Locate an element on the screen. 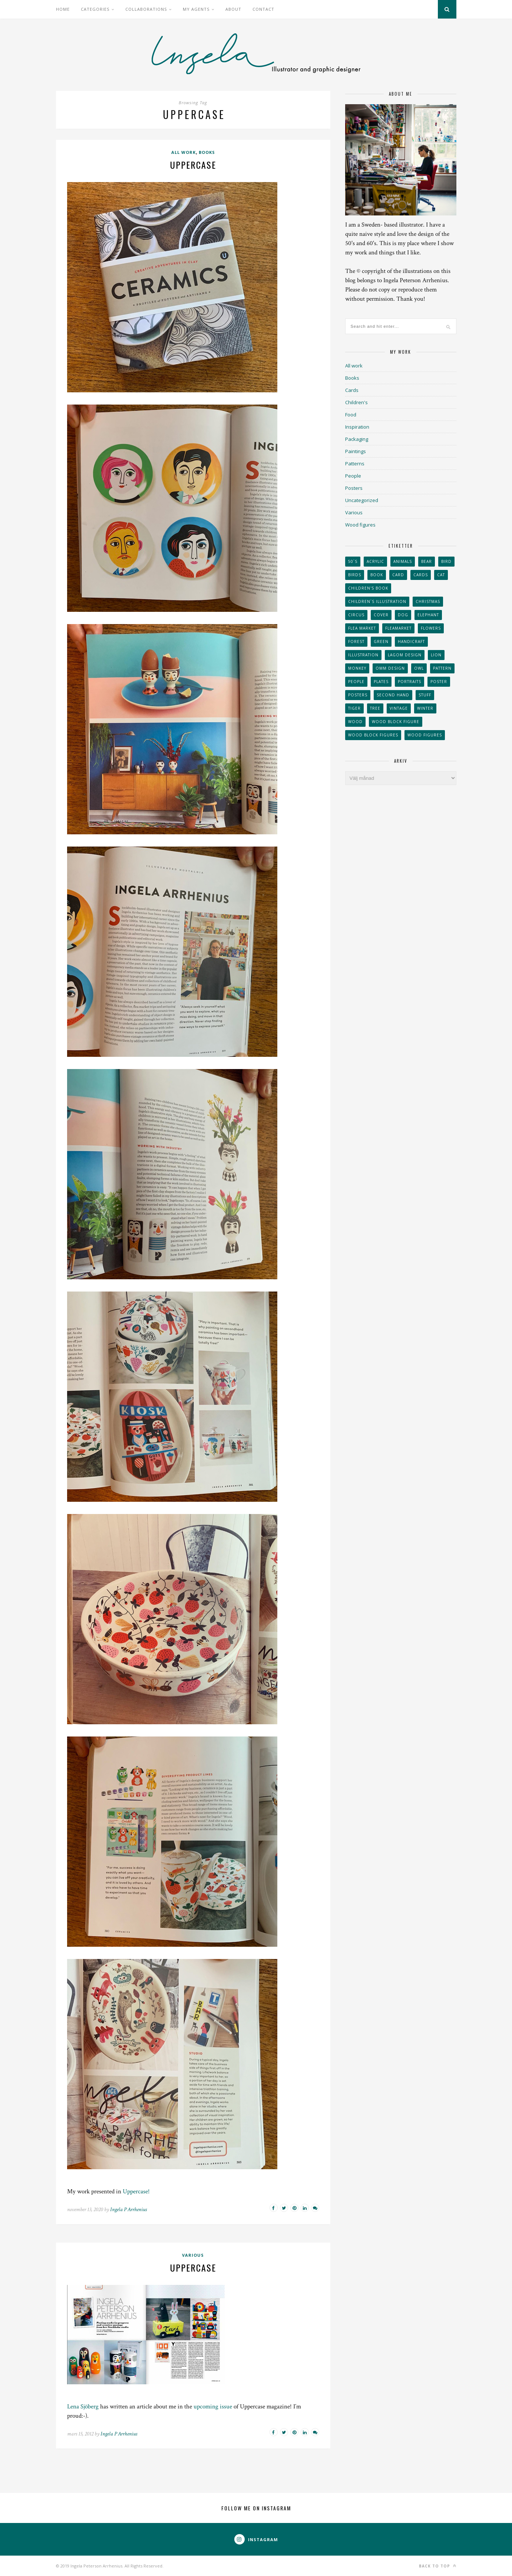  Pattern [Pattern (94 objekt)] is located at coordinates (442, 668).